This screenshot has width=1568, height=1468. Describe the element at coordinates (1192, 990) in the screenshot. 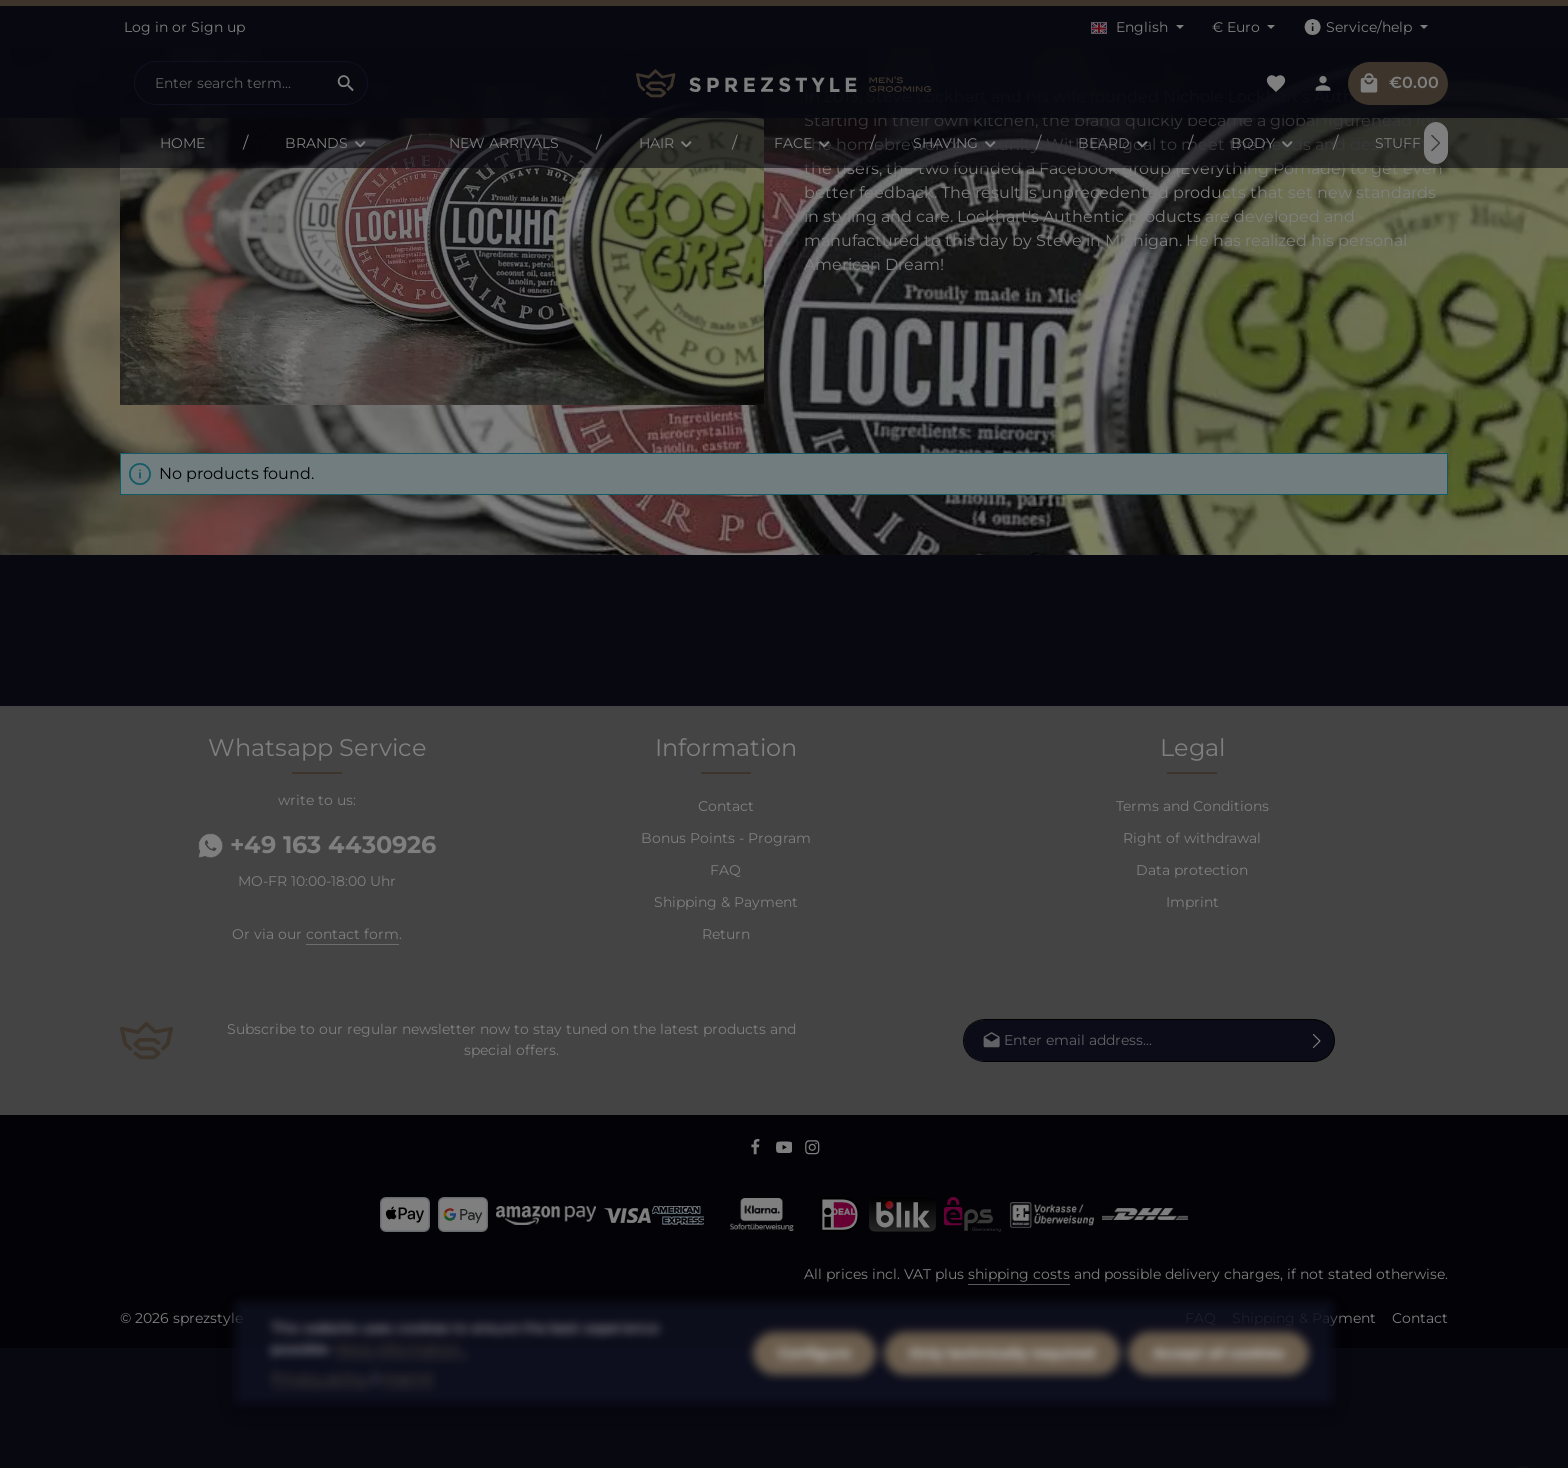

I see `Data protection` at that location.